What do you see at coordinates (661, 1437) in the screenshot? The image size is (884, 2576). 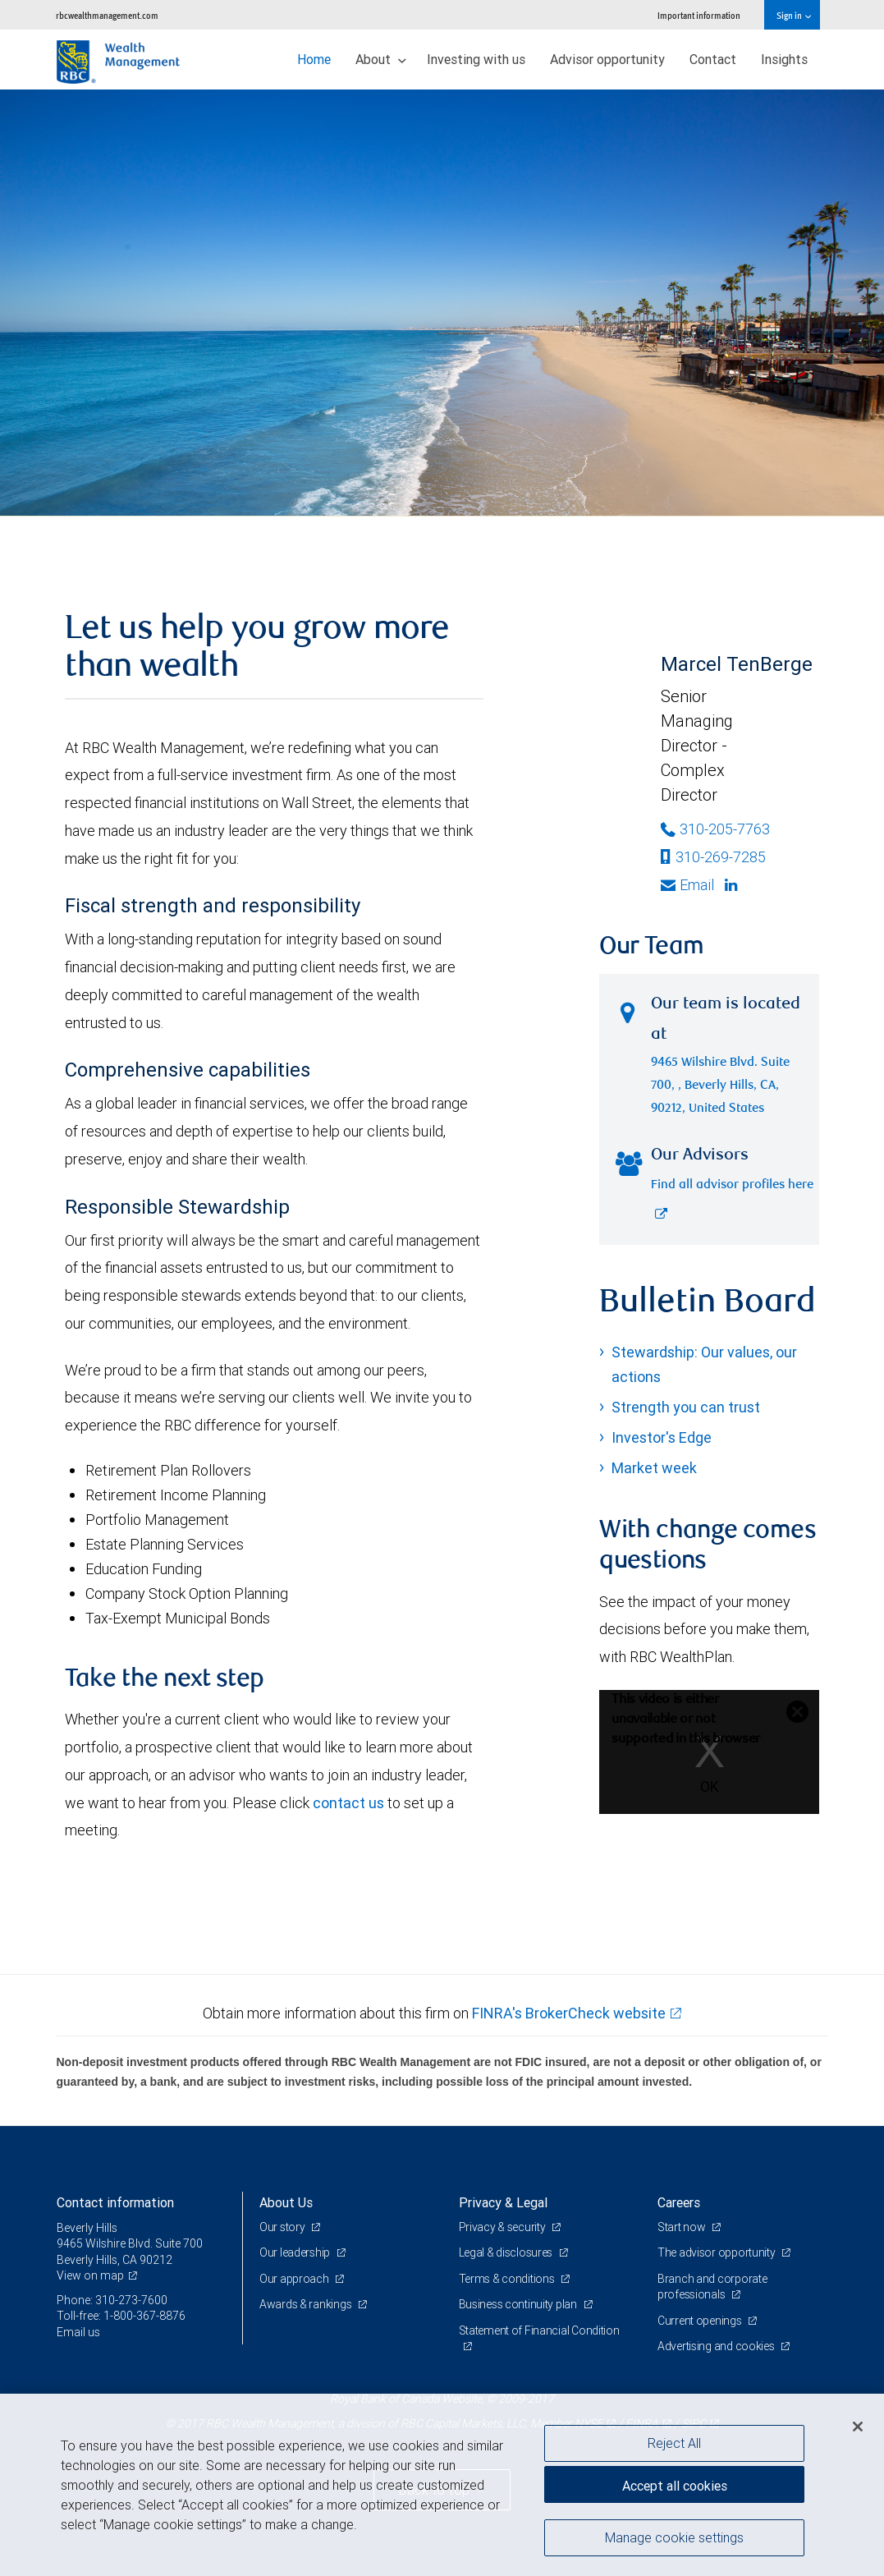 I see `Investor's Edge` at bounding box center [661, 1437].